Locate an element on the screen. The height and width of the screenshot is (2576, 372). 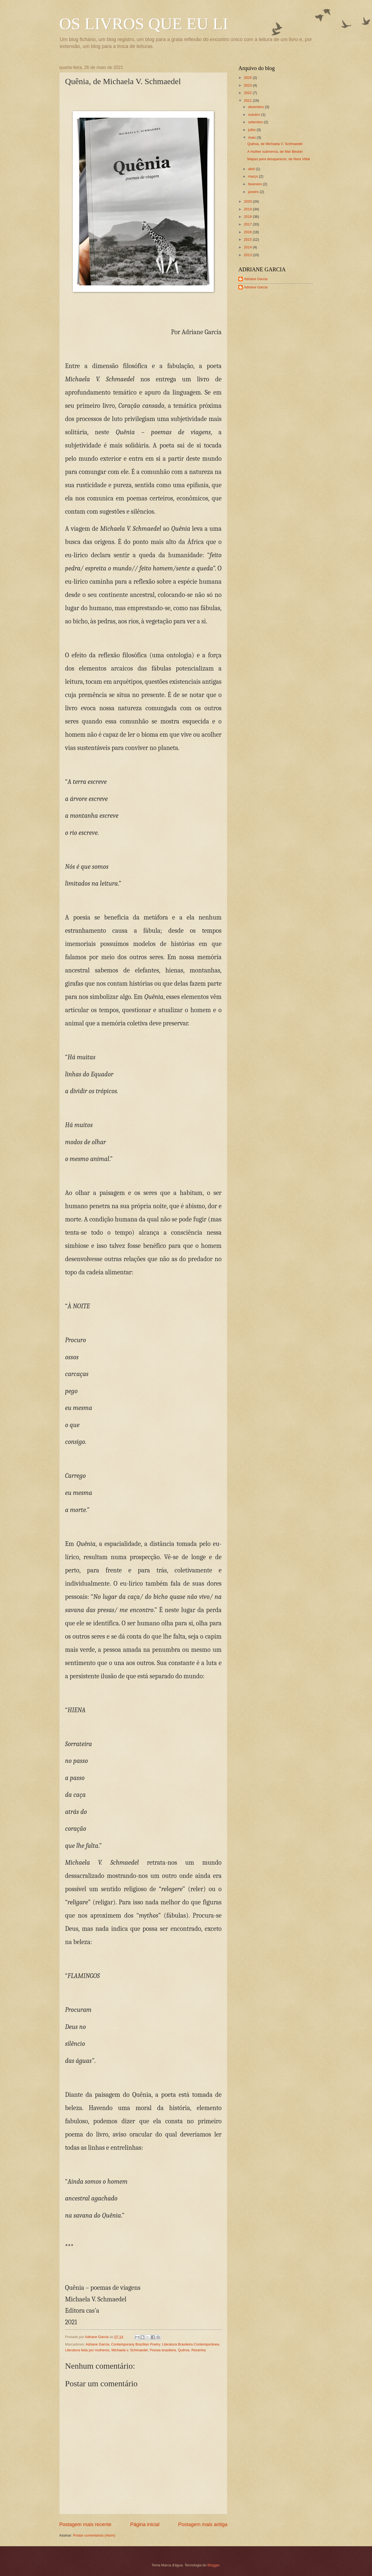
Blogger is located at coordinates (213, 2565).